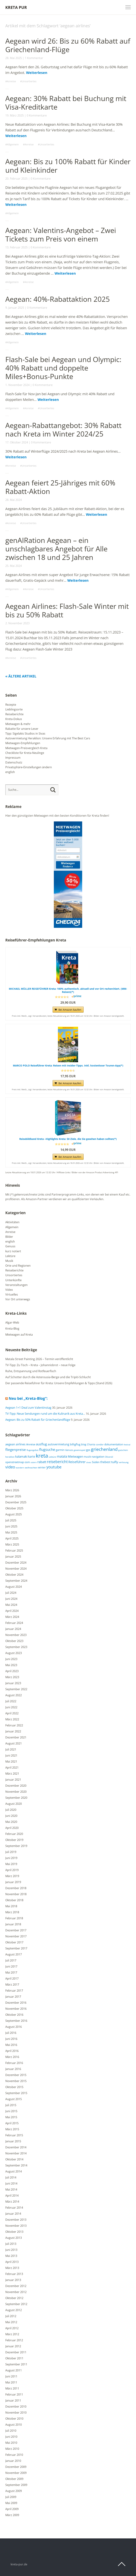 This screenshot has height=2576, width=136. I want to click on Menü, so click(128, 7).